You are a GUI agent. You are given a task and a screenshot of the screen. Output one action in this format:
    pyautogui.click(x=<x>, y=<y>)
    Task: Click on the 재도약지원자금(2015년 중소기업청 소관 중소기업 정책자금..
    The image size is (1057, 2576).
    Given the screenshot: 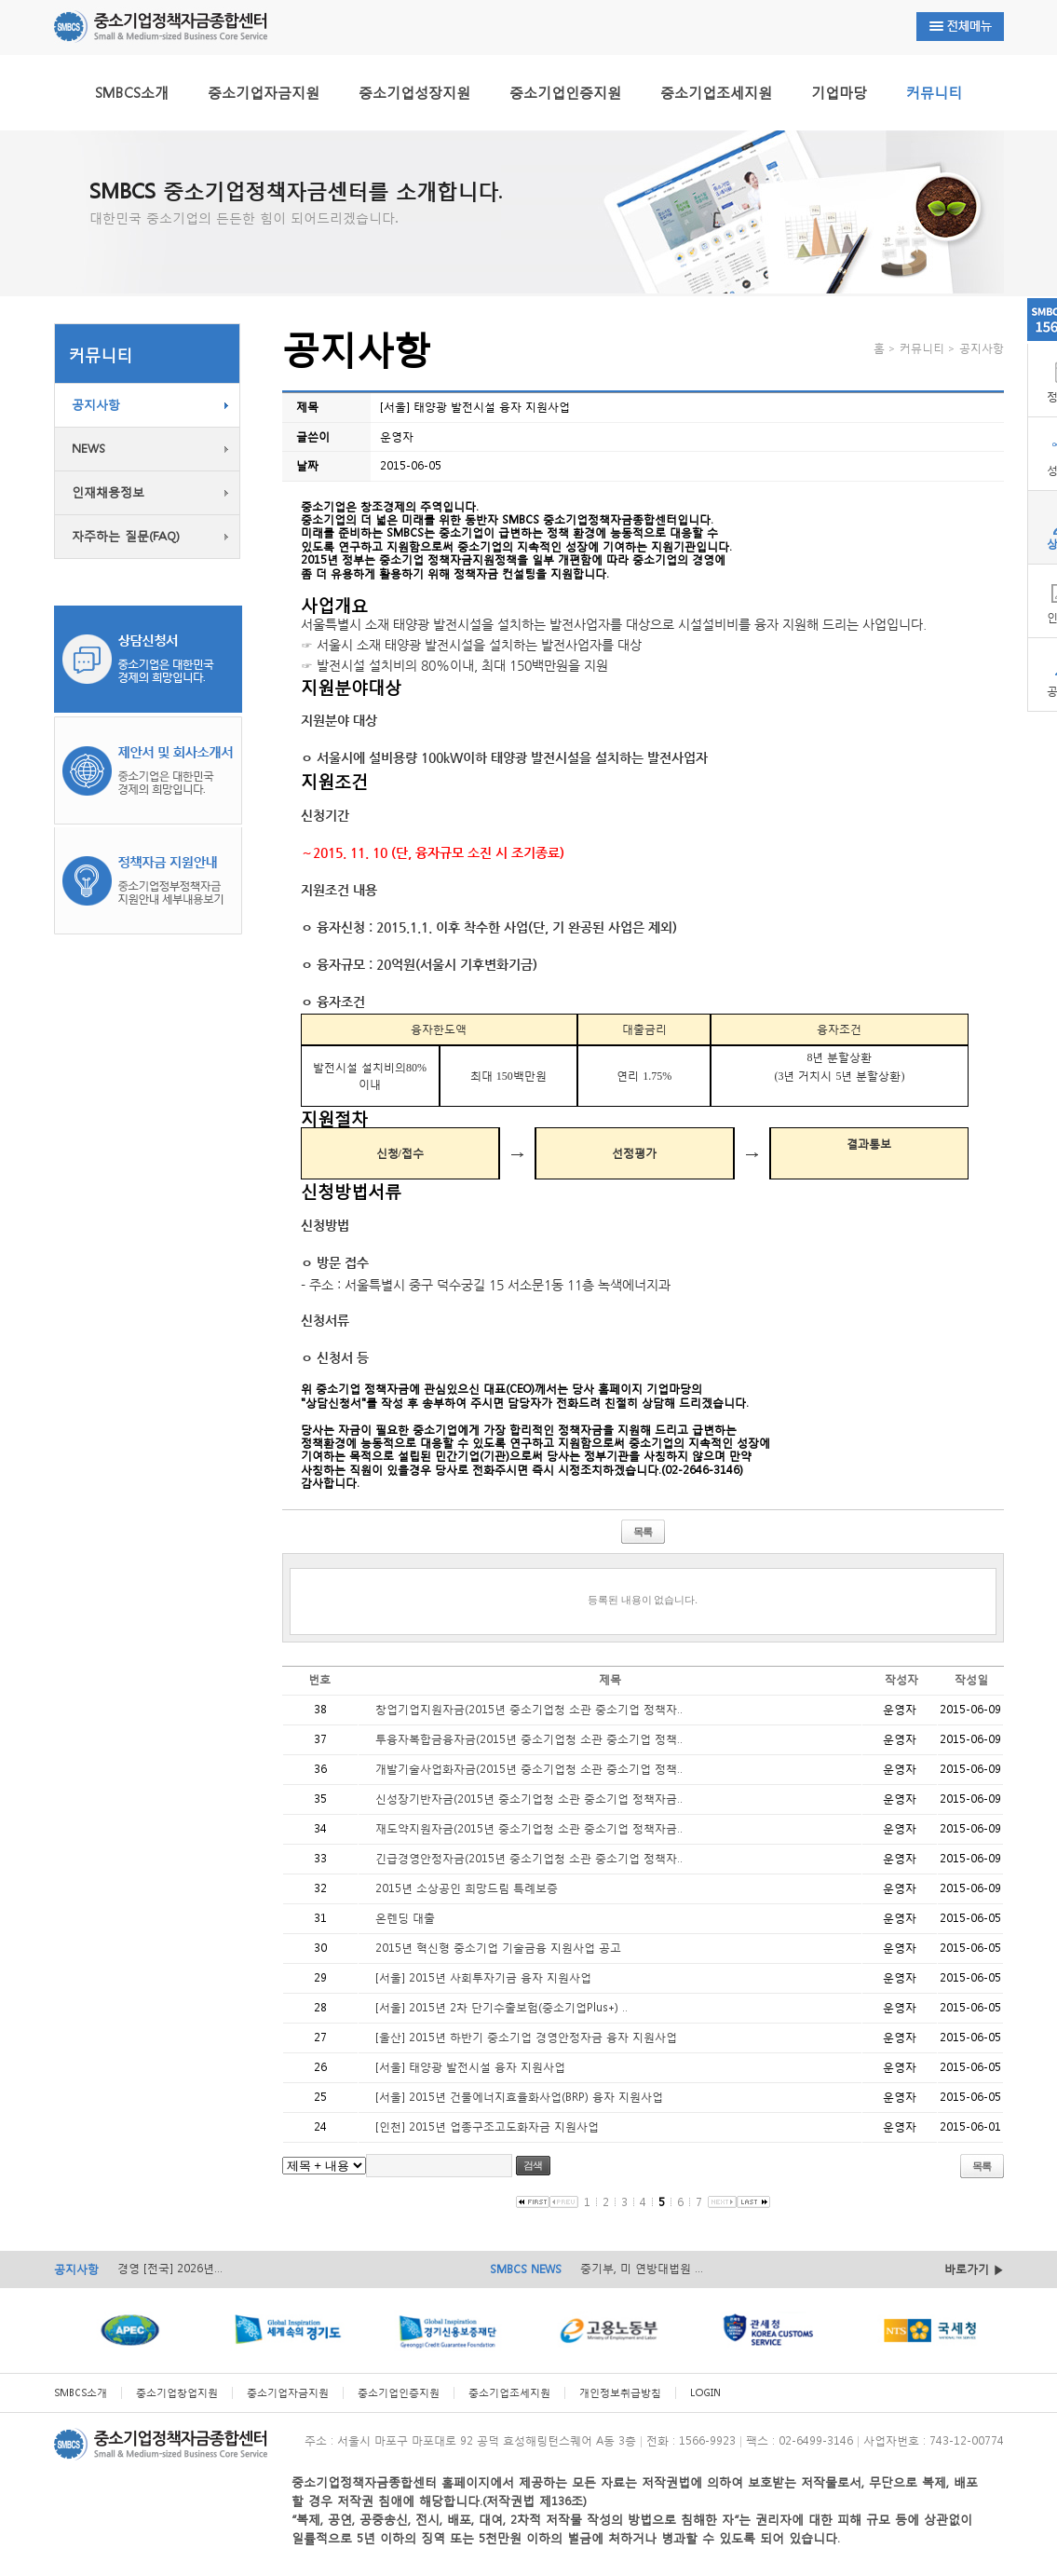 What is the action you would take?
    pyautogui.click(x=529, y=1828)
    